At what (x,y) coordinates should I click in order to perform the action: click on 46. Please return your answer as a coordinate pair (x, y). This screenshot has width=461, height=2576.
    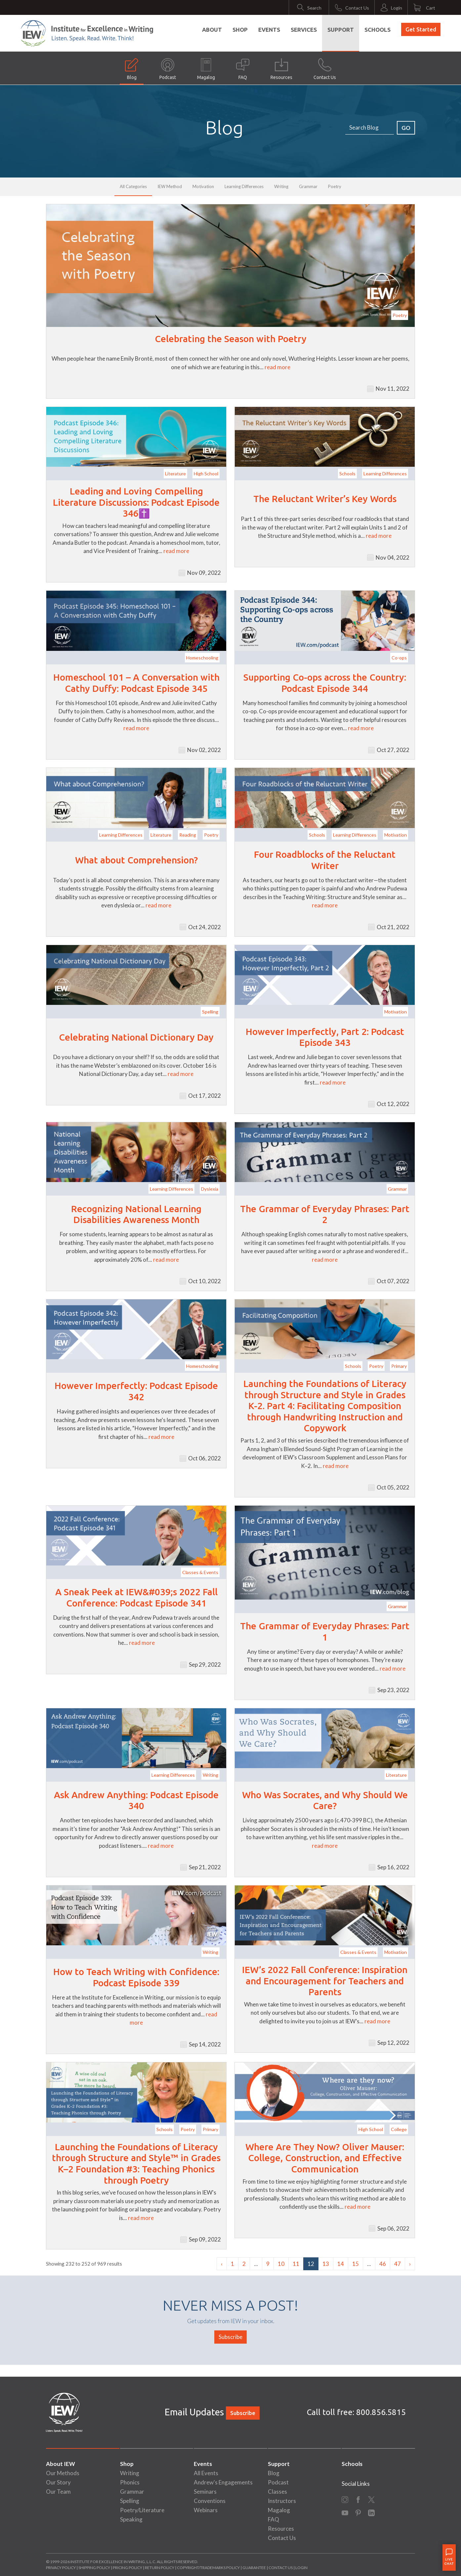
    Looking at the image, I should click on (382, 2263).